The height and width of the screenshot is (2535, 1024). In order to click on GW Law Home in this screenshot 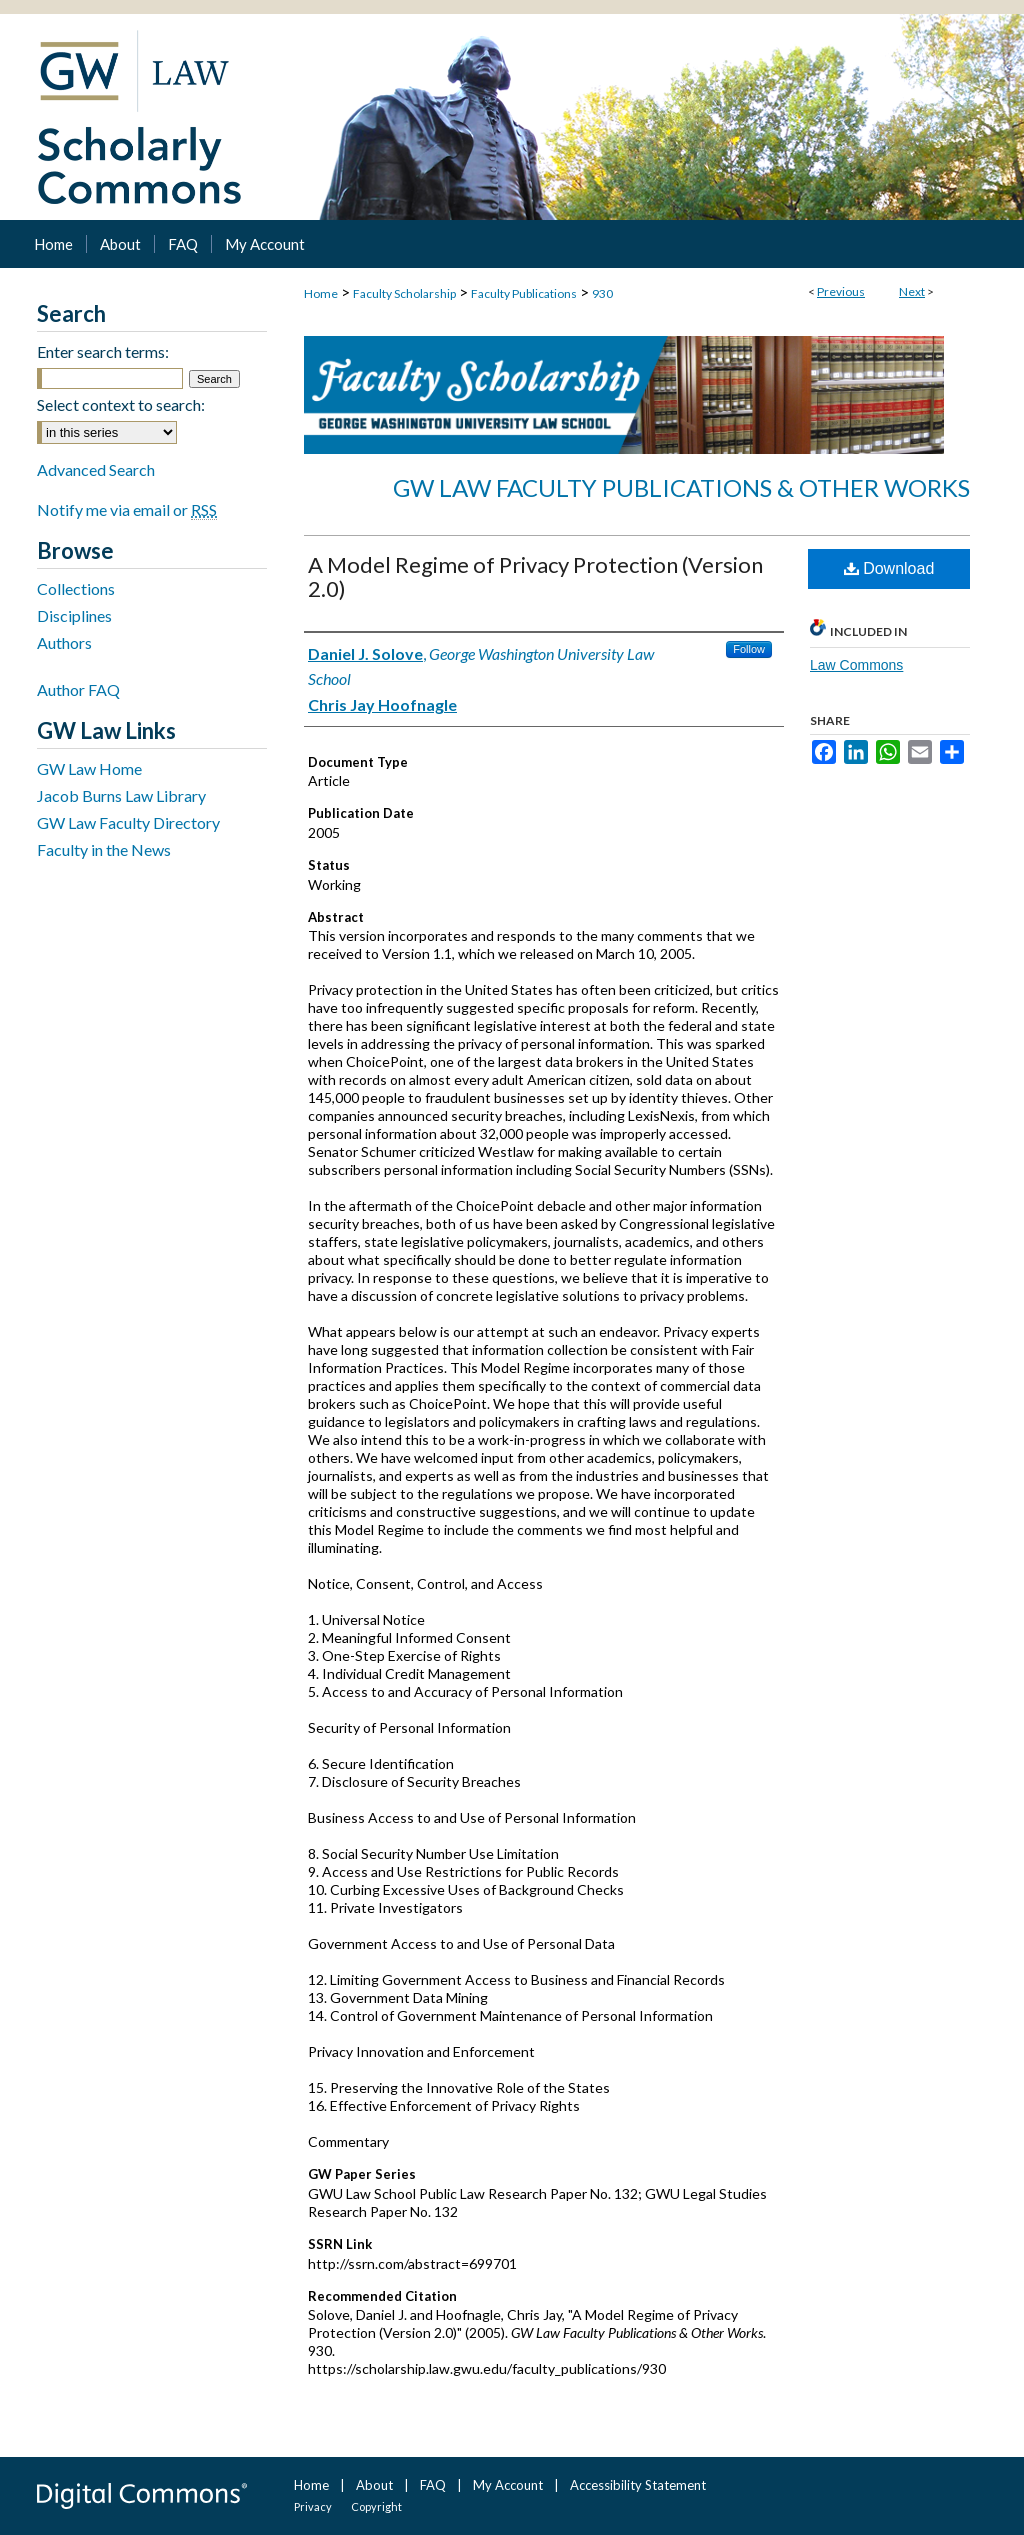, I will do `click(89, 768)`.